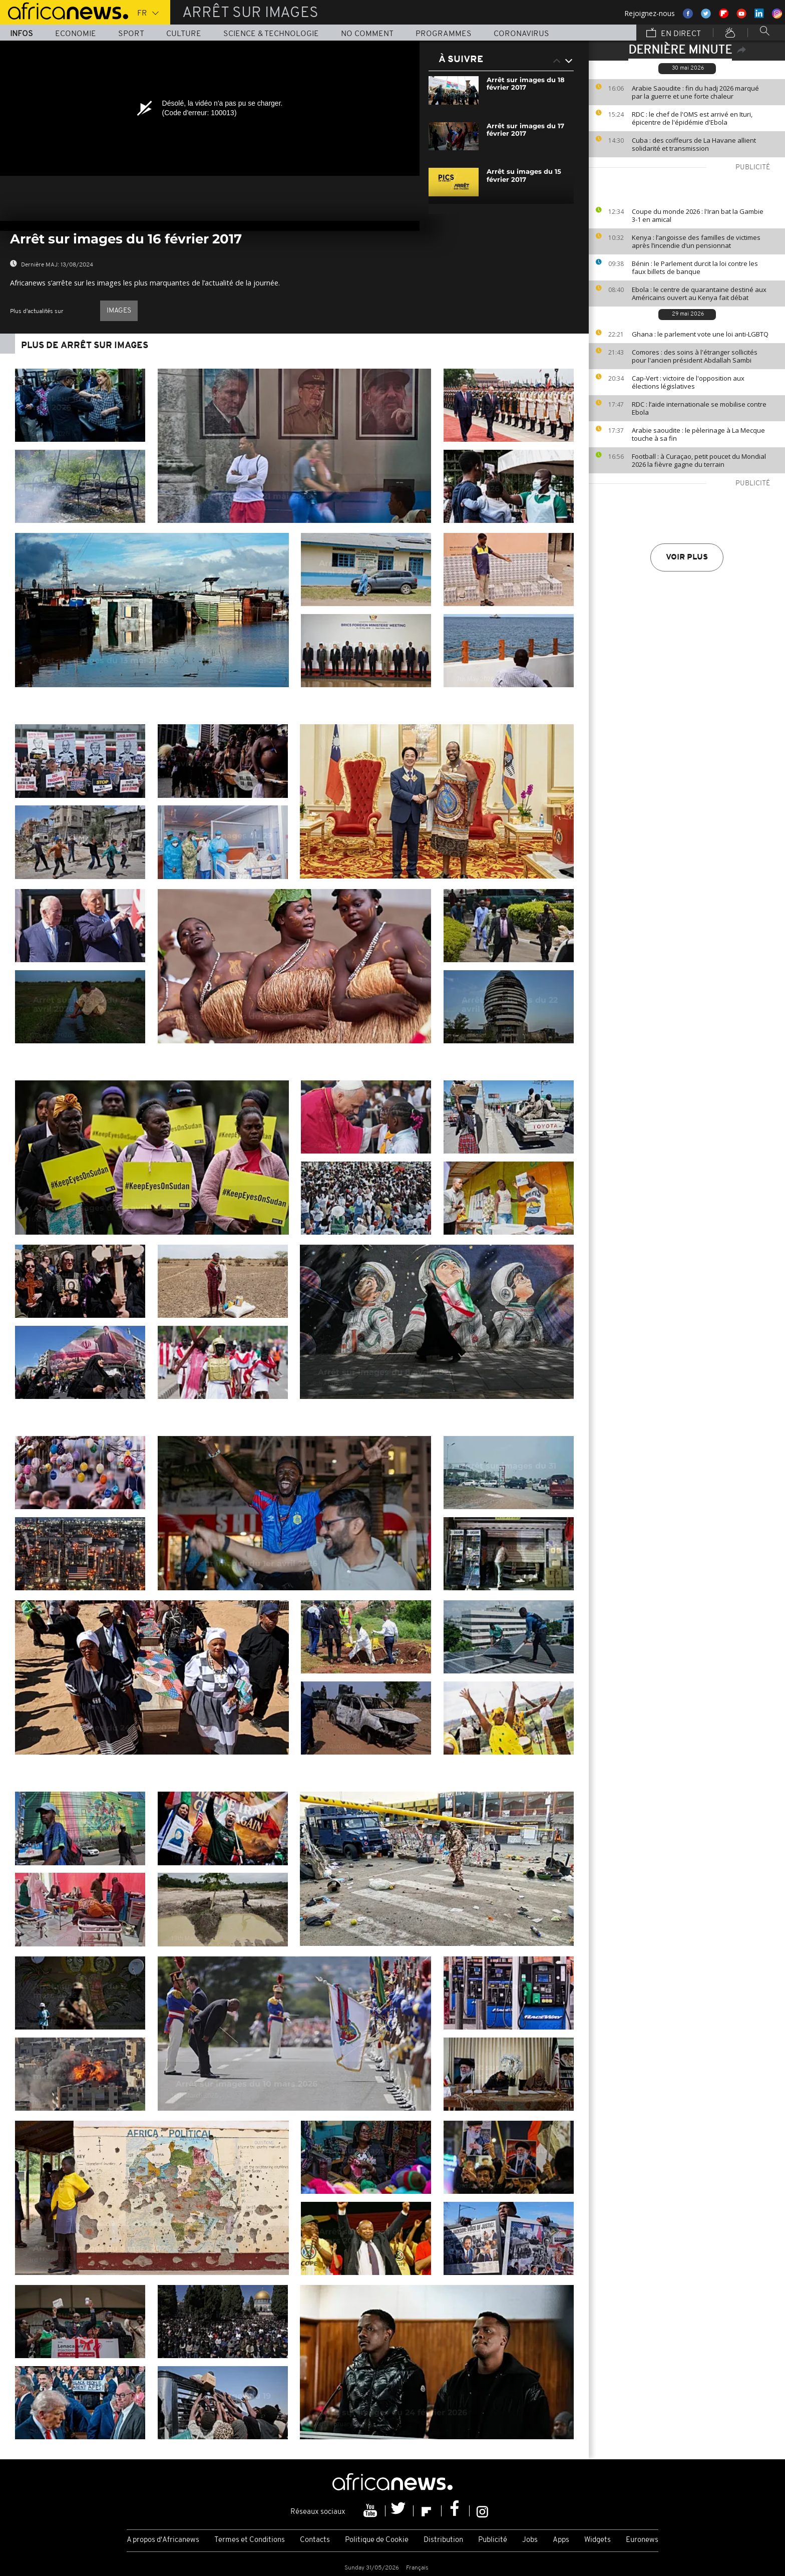 Image resolution: width=785 pixels, height=2576 pixels. What do you see at coordinates (696, 241) in the screenshot?
I see `Kenya : l’angoisse des familles de victimes après l’incendie d’un pensionnat` at bounding box center [696, 241].